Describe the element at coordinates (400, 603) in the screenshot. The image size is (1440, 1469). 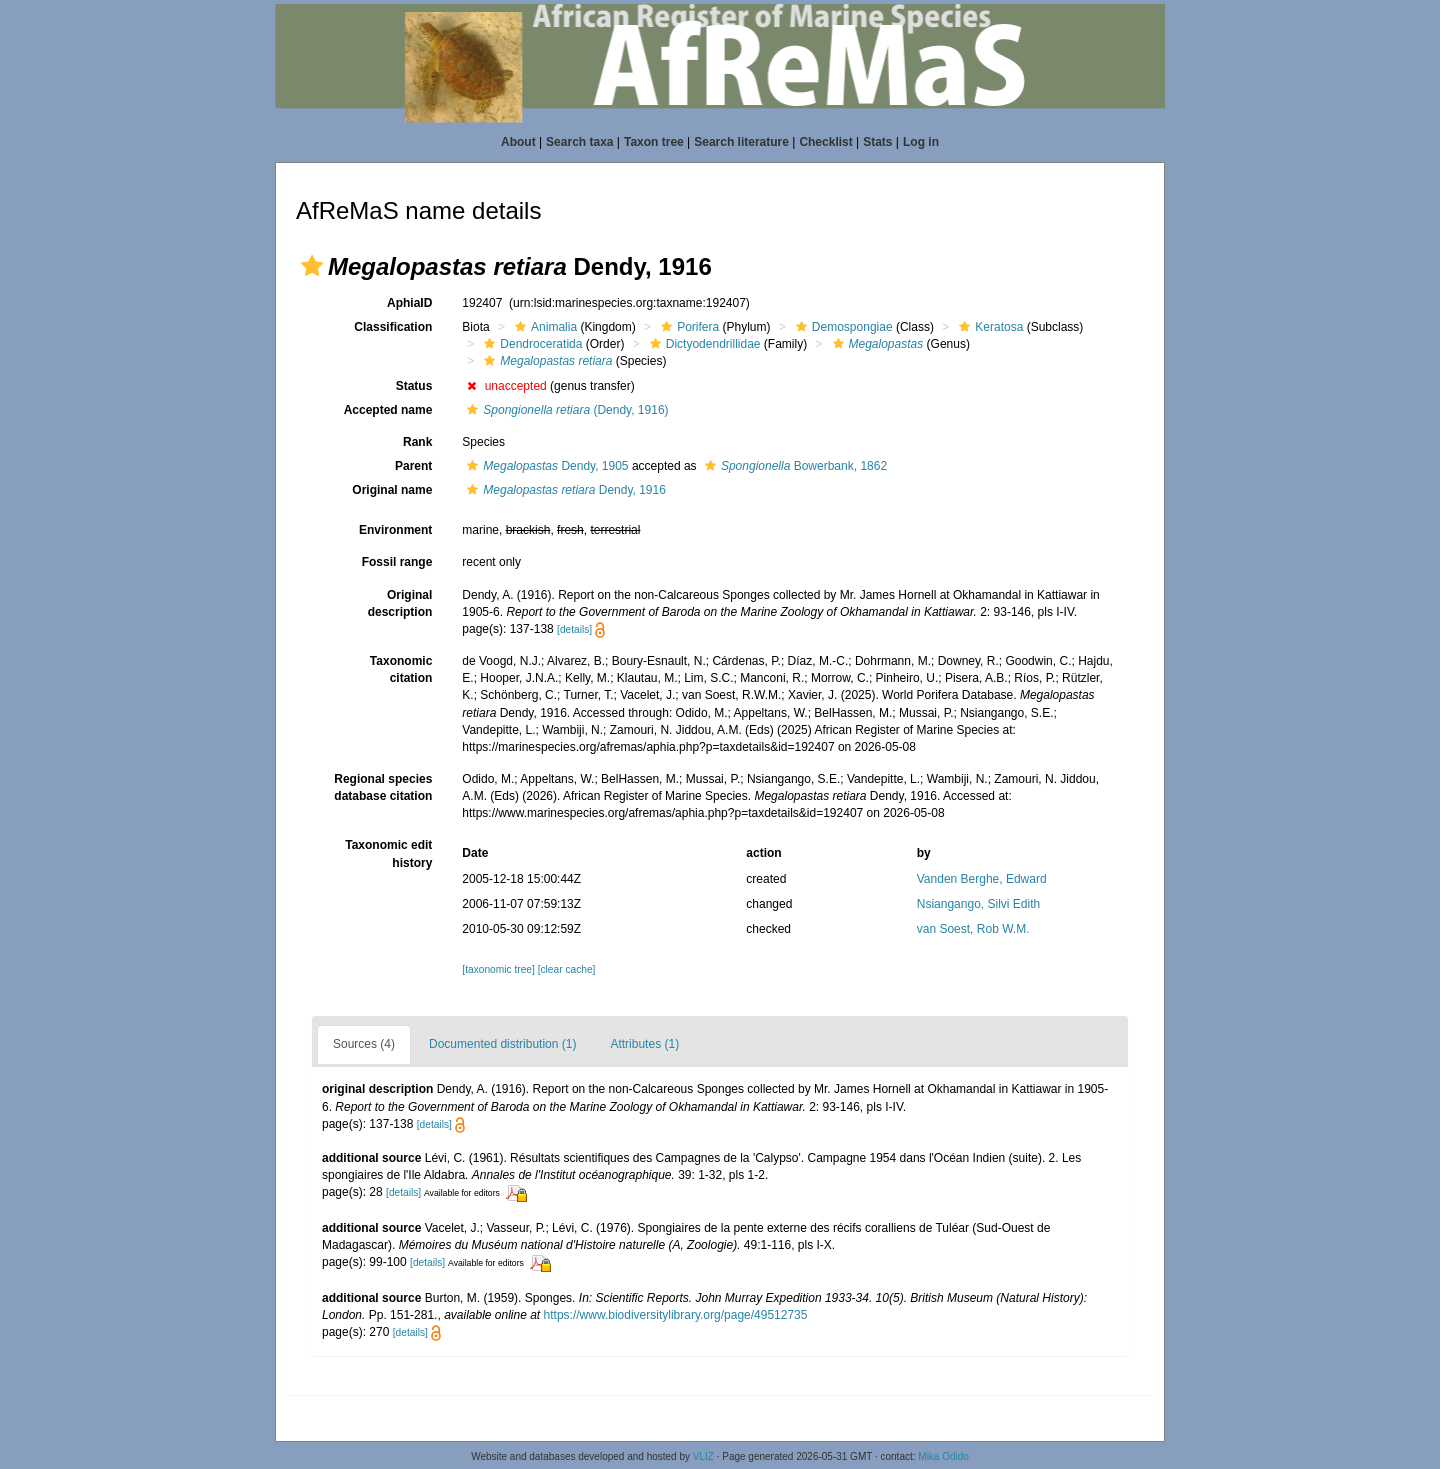
I see `Original description` at that location.